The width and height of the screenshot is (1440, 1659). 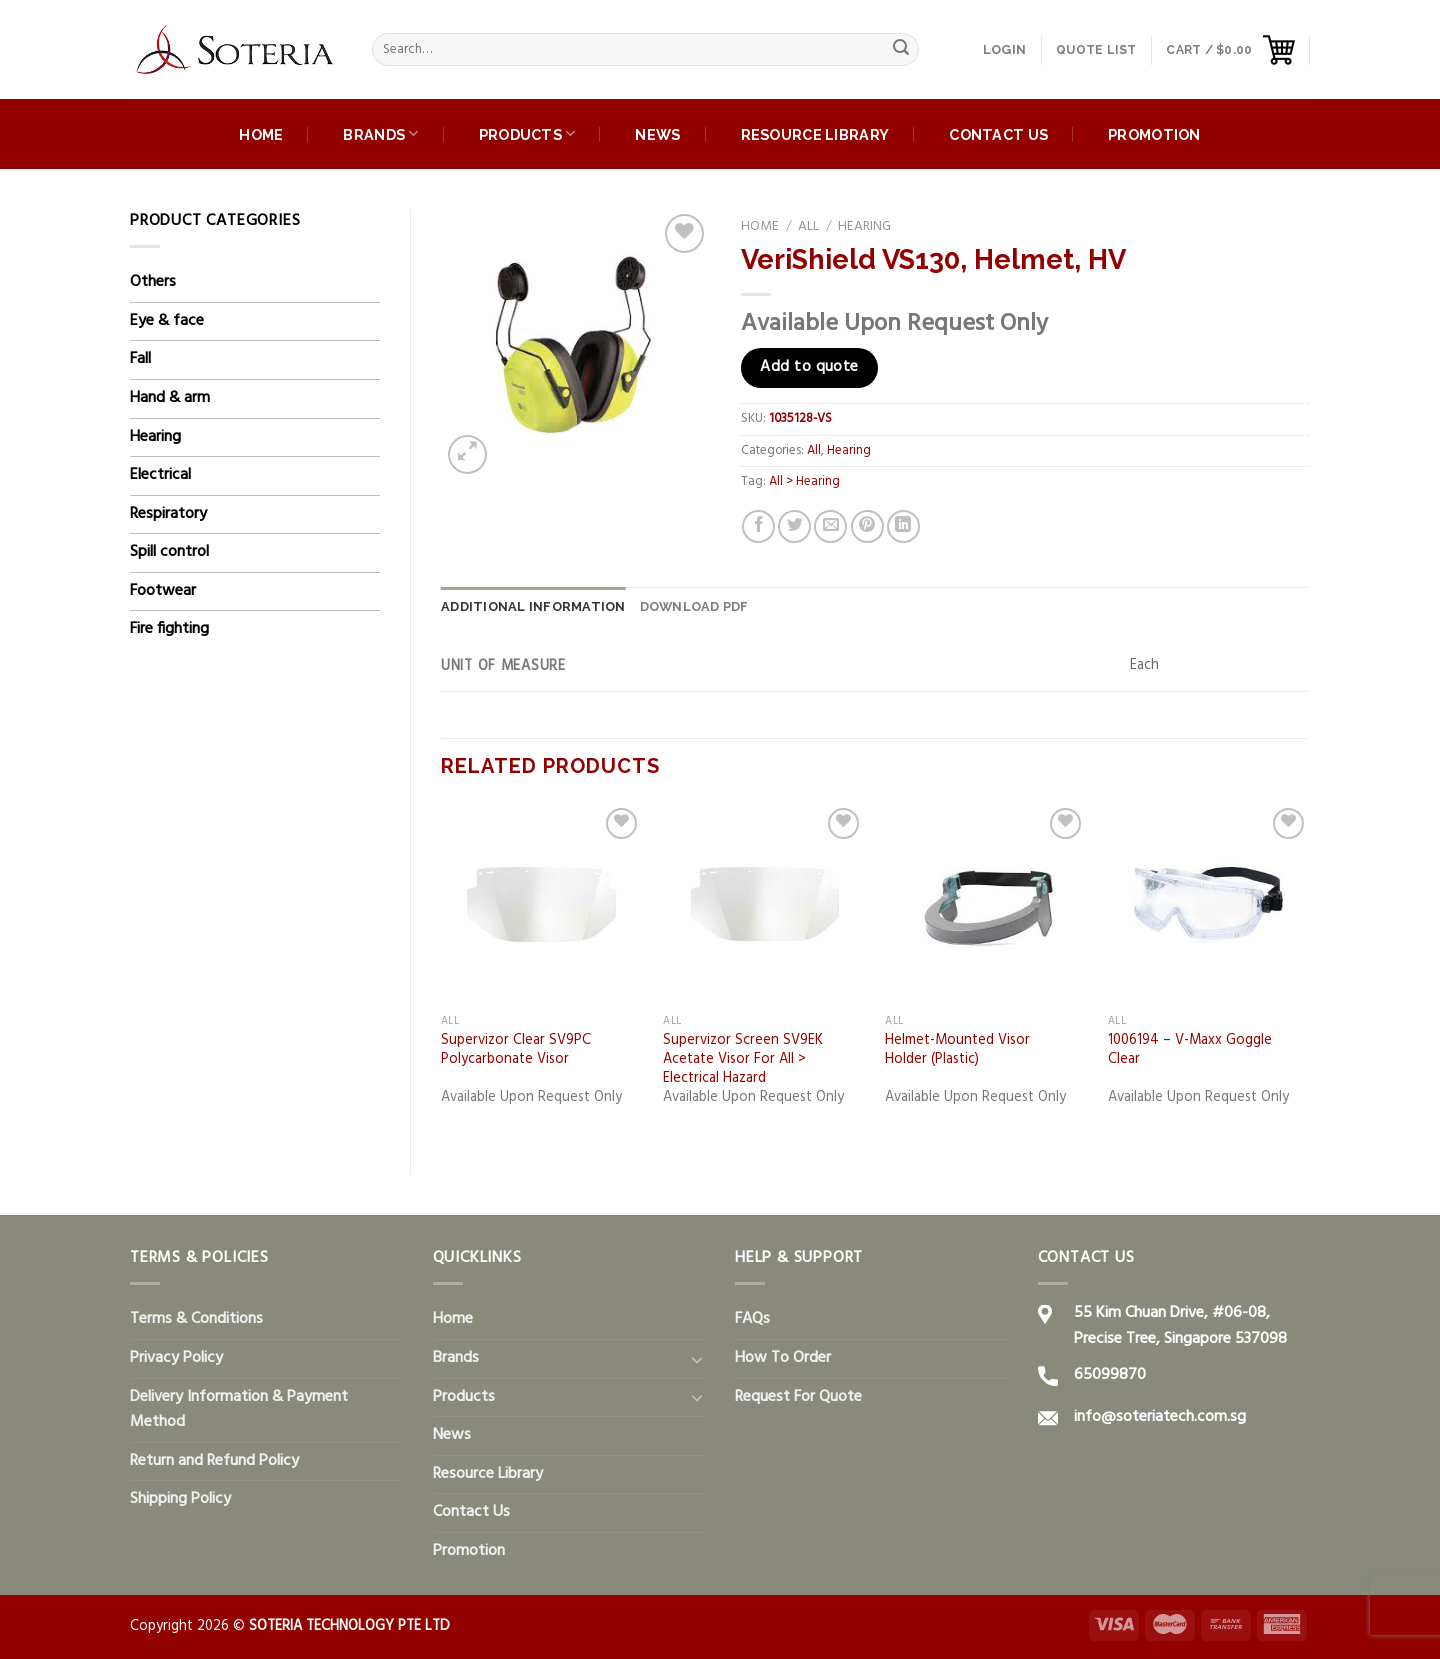 I want to click on Contact Us, so click(x=998, y=134).